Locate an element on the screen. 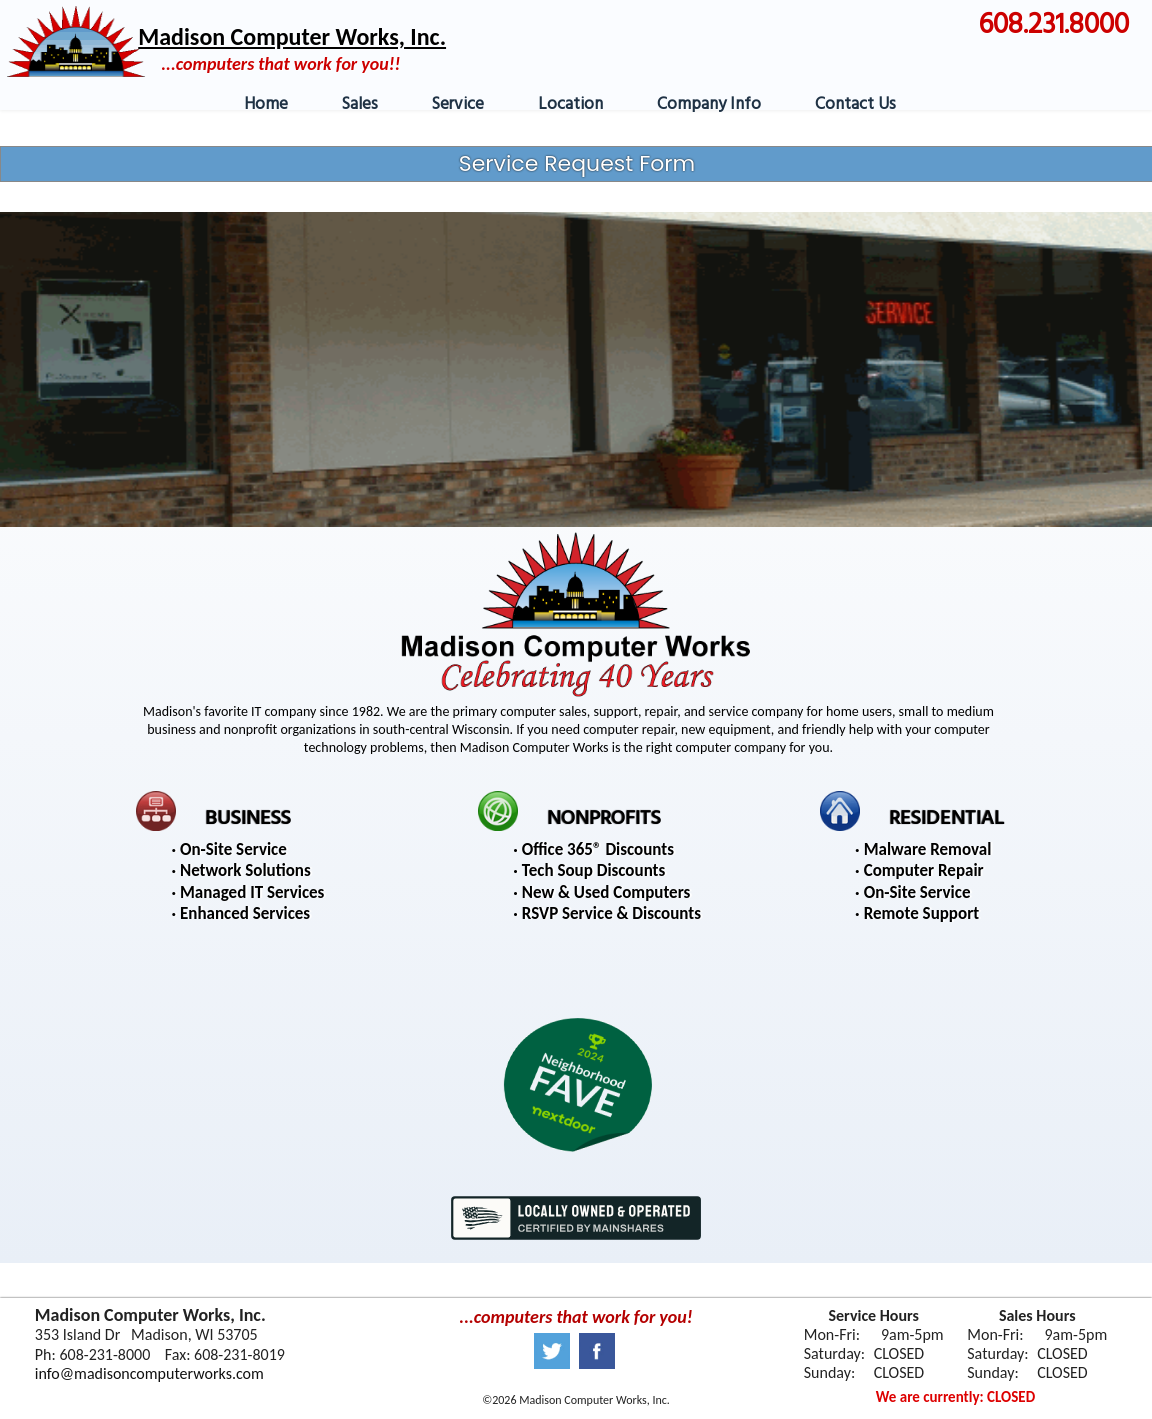 The image size is (1152, 1419). Location is located at coordinates (570, 104).